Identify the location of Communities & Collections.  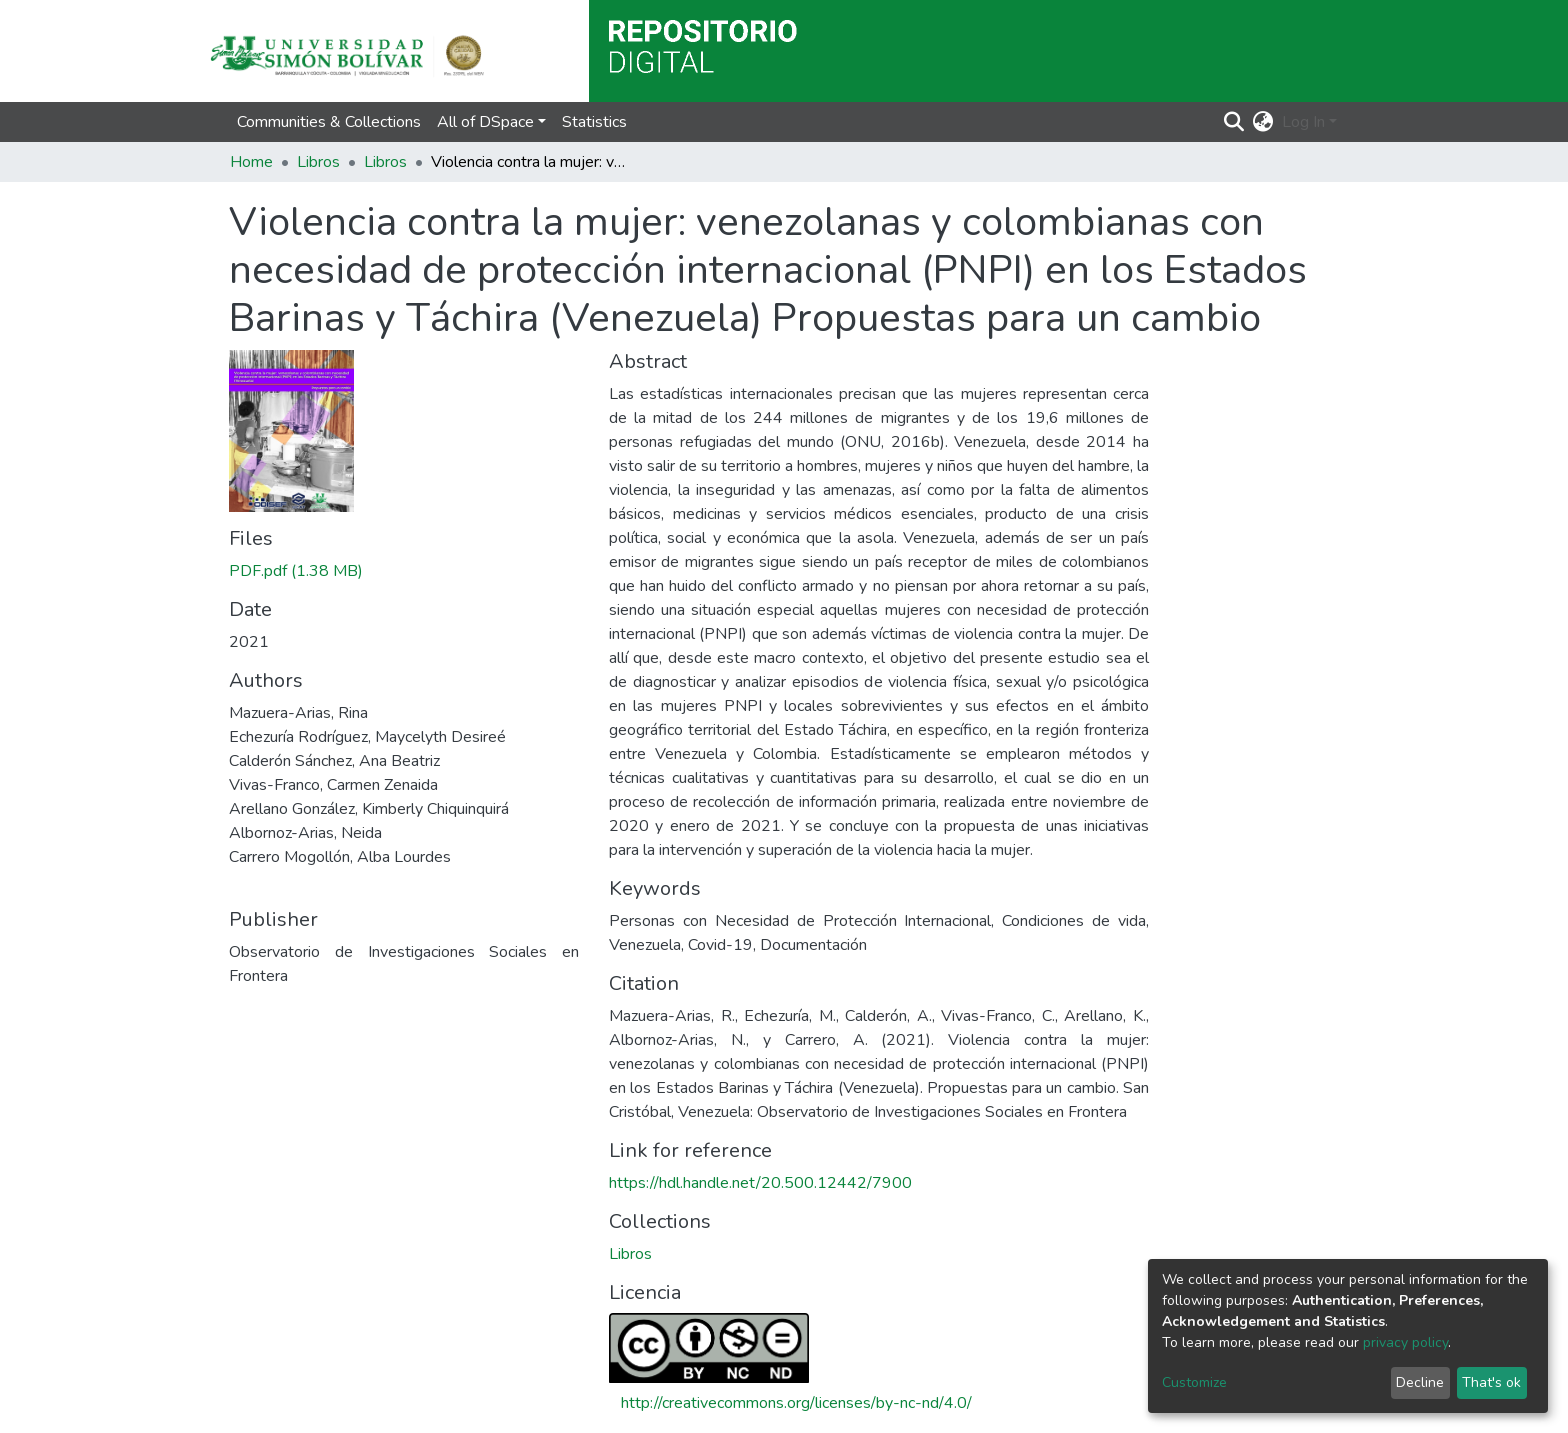
(329, 122).